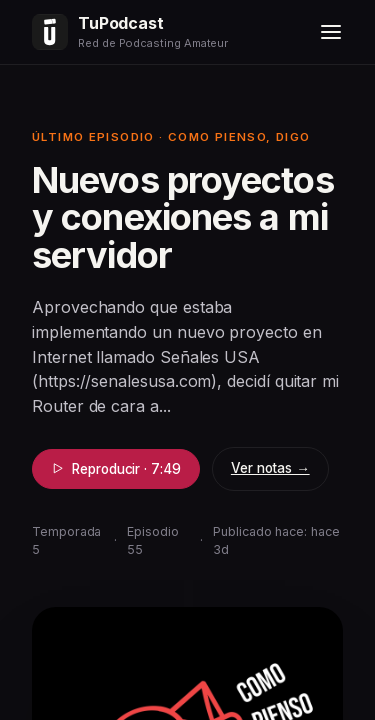 This screenshot has width=375, height=720. Describe the element at coordinates (116, 469) in the screenshot. I see `Reproducir · 7:49` at that location.